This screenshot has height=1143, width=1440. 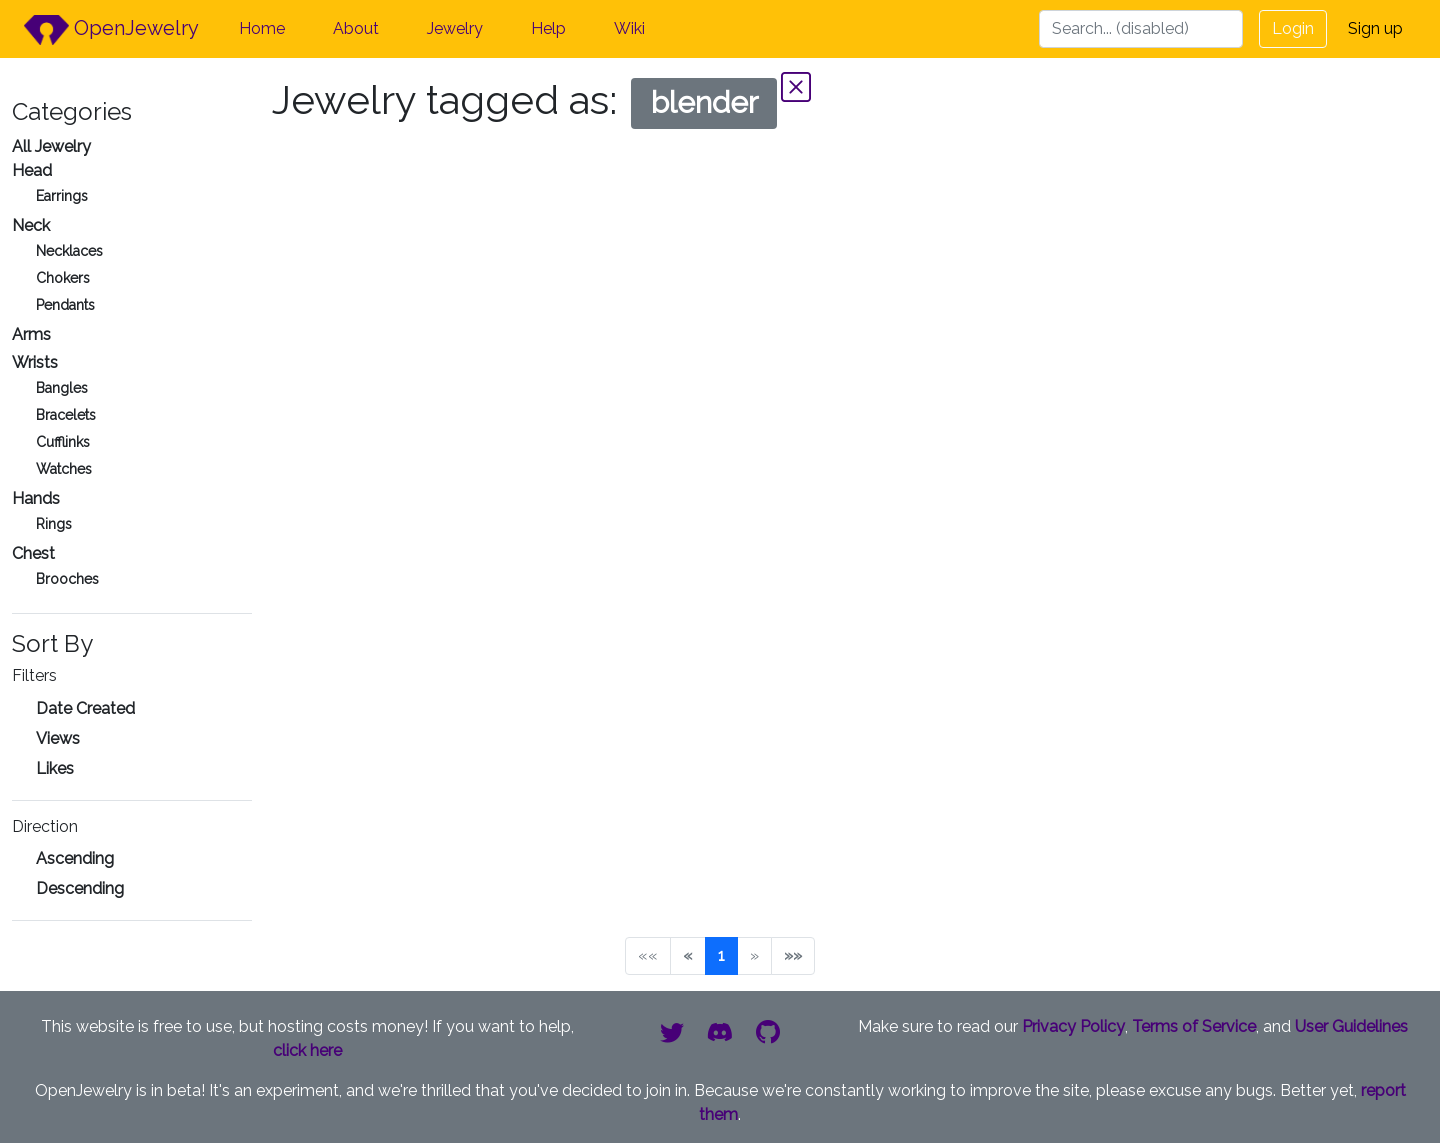 What do you see at coordinates (1351, 1026) in the screenshot?
I see `User Guidelines` at bounding box center [1351, 1026].